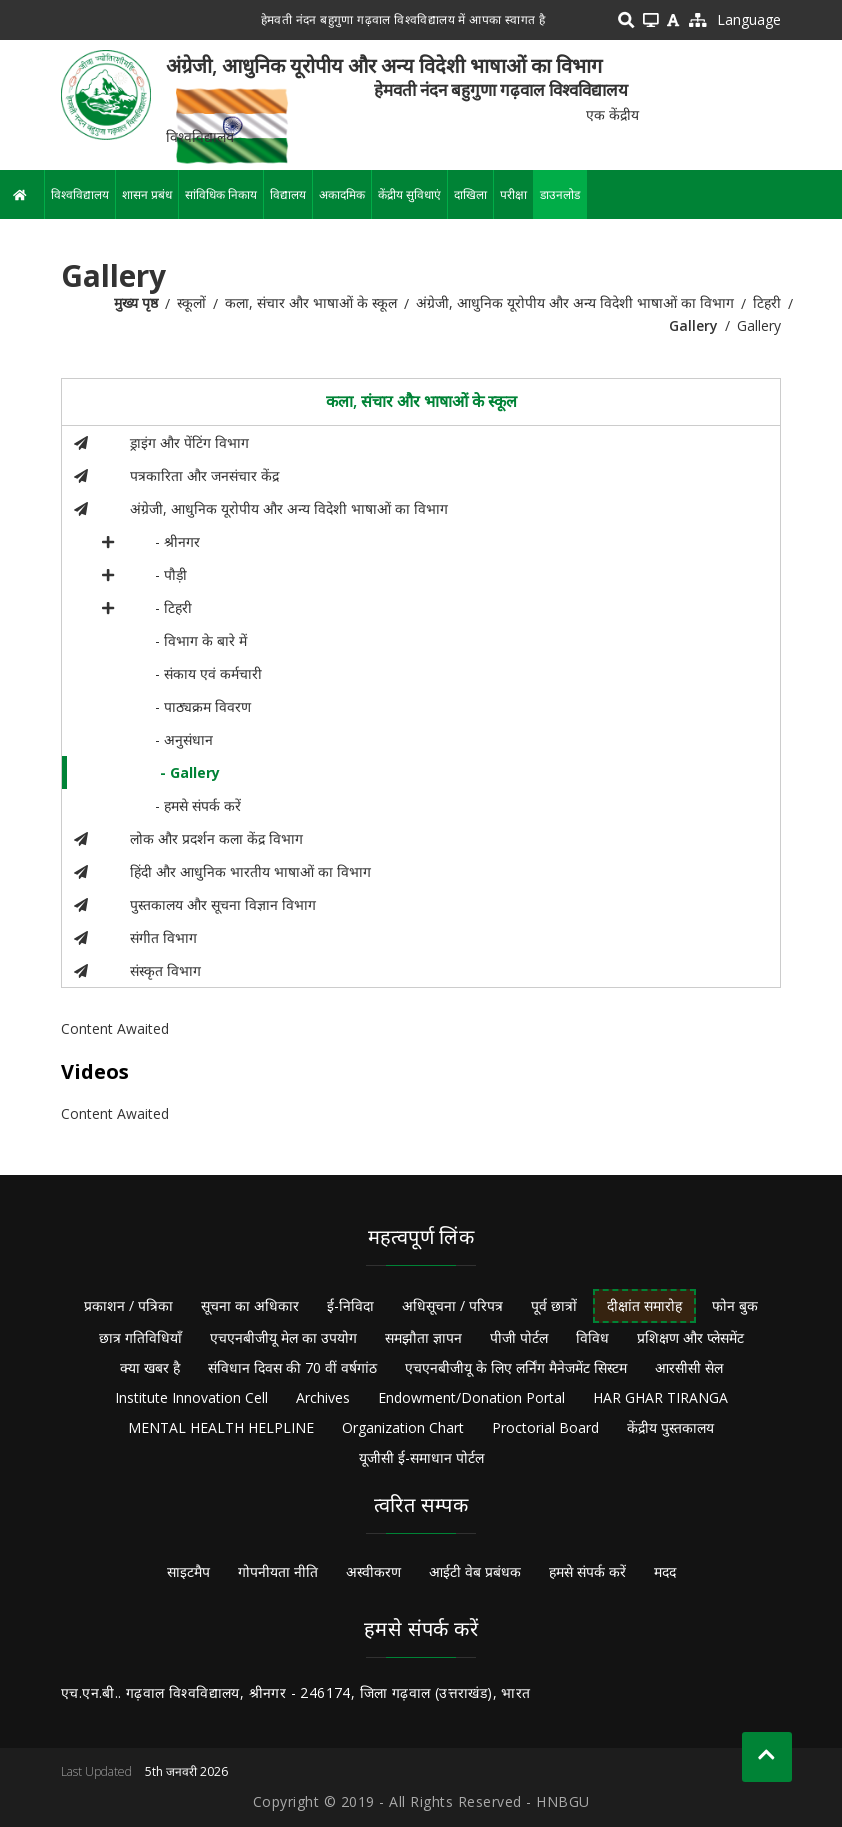 Image resolution: width=842 pixels, height=1827 pixels. What do you see at coordinates (670, 1427) in the screenshot?
I see `केंद्रीय पुस्तकालय` at bounding box center [670, 1427].